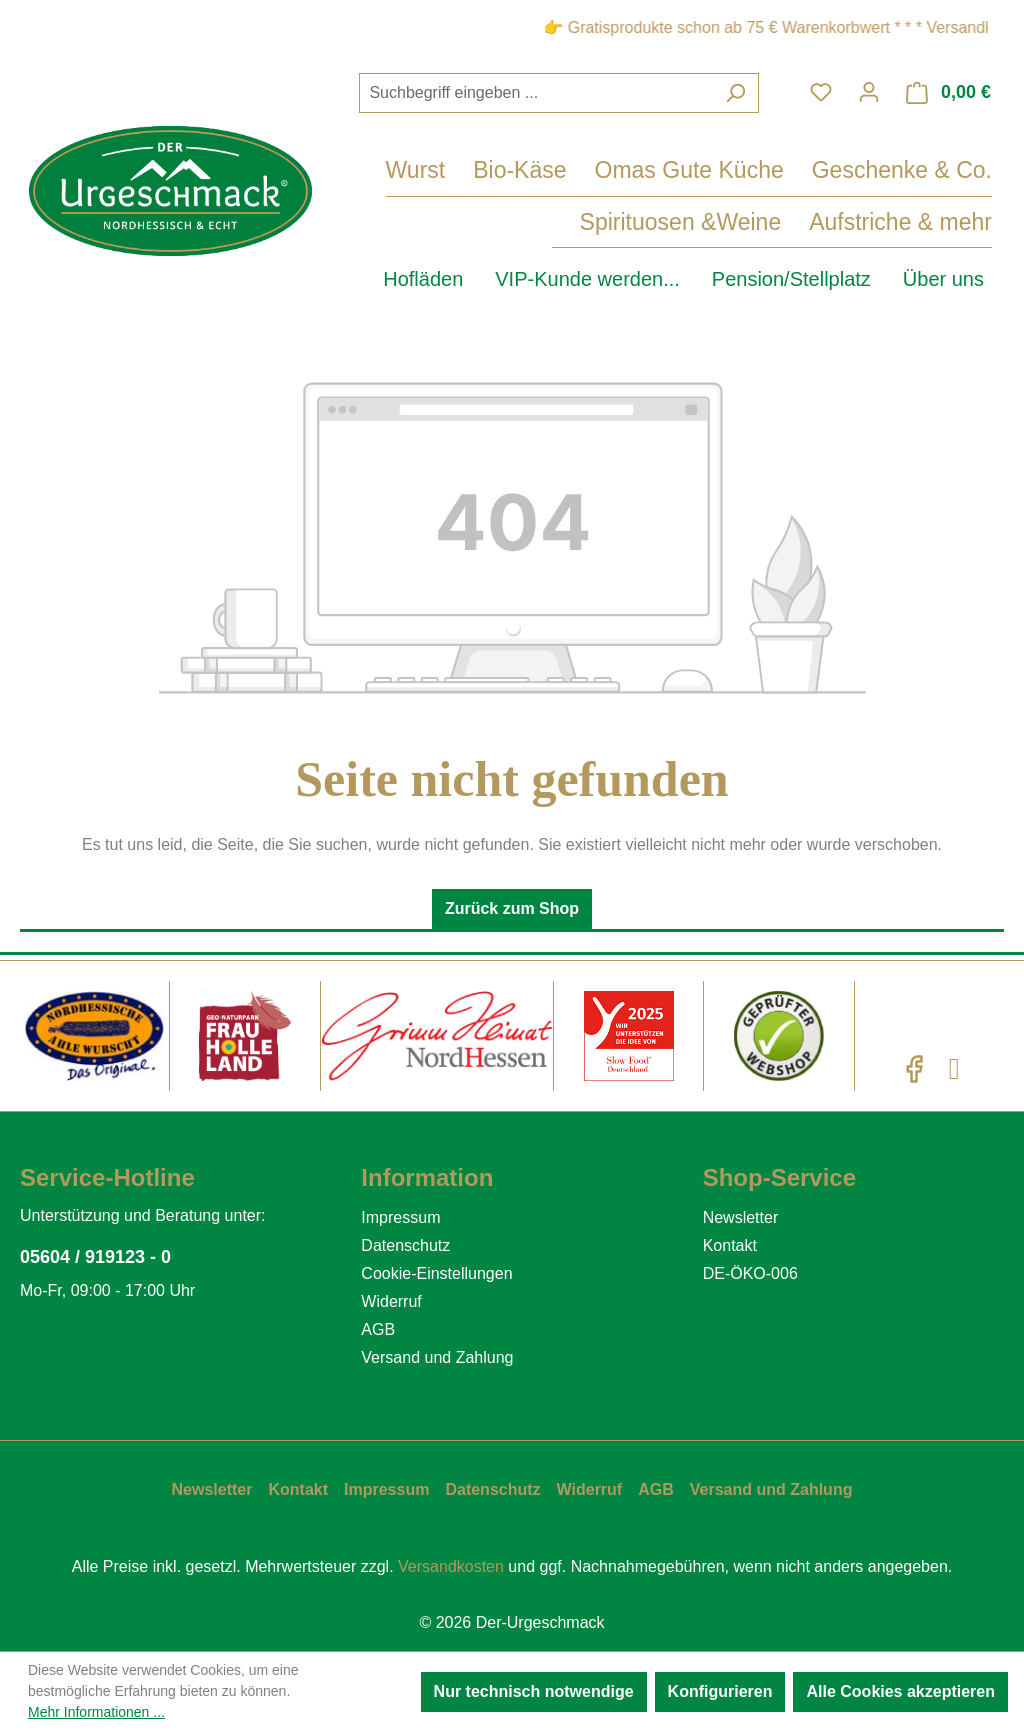  Describe the element at coordinates (750, 1273) in the screenshot. I see `DE-ÖKO-006` at that location.